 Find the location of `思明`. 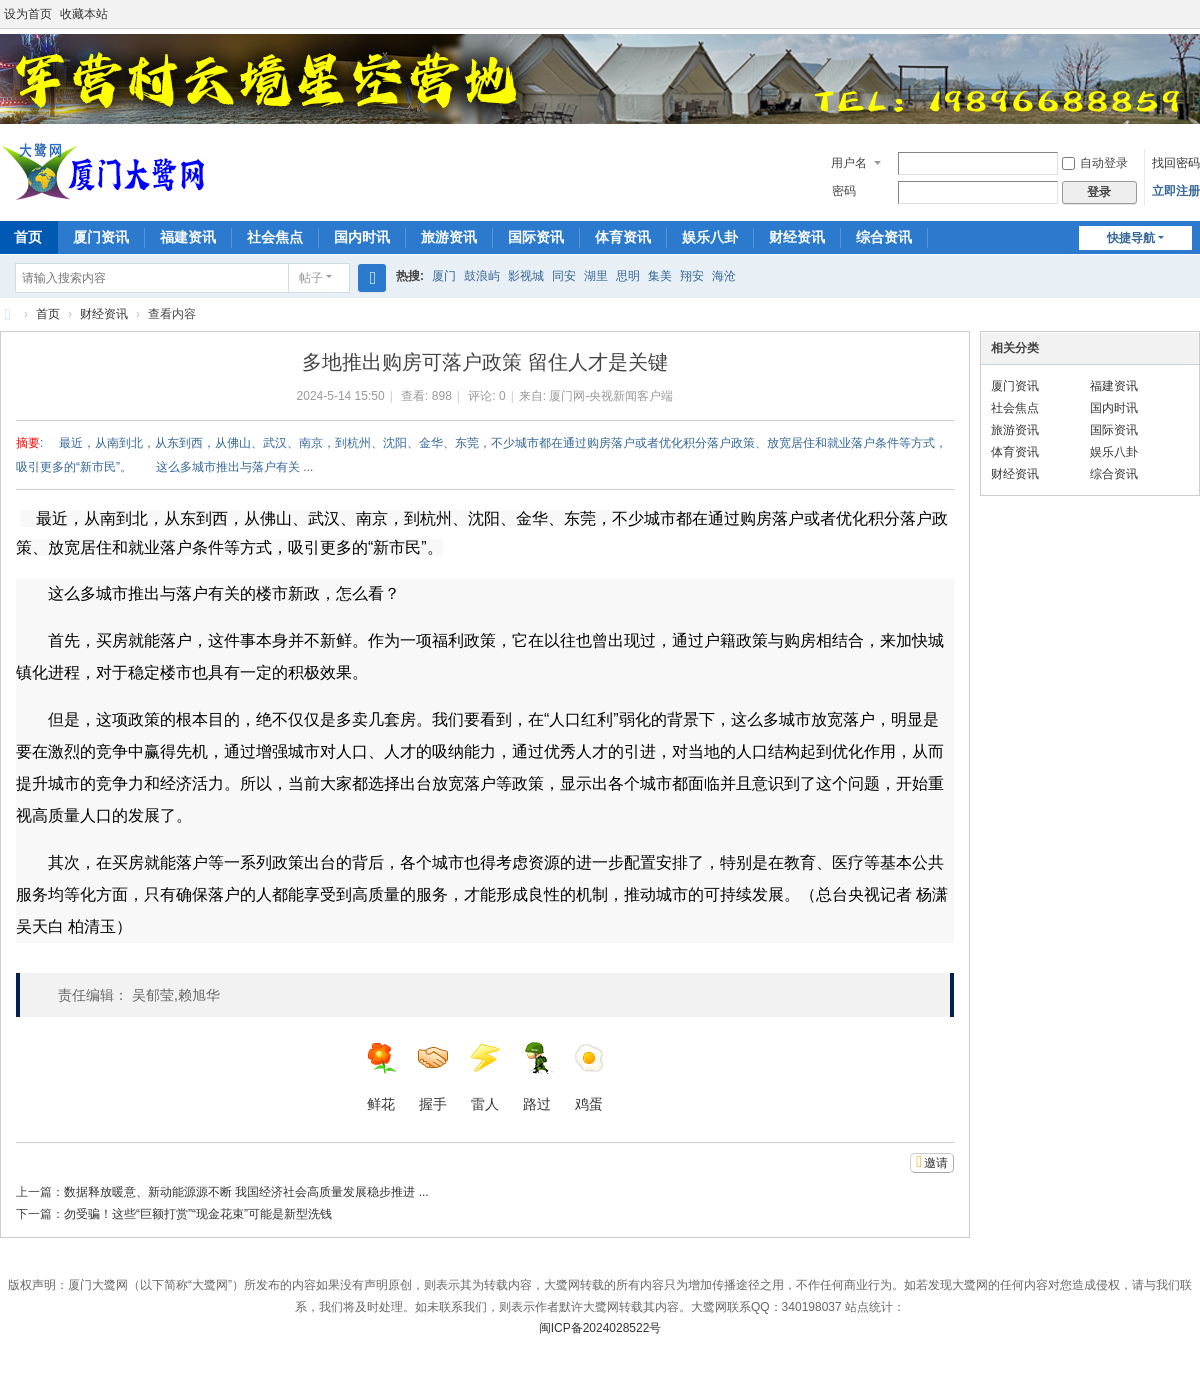

思明 is located at coordinates (628, 276).